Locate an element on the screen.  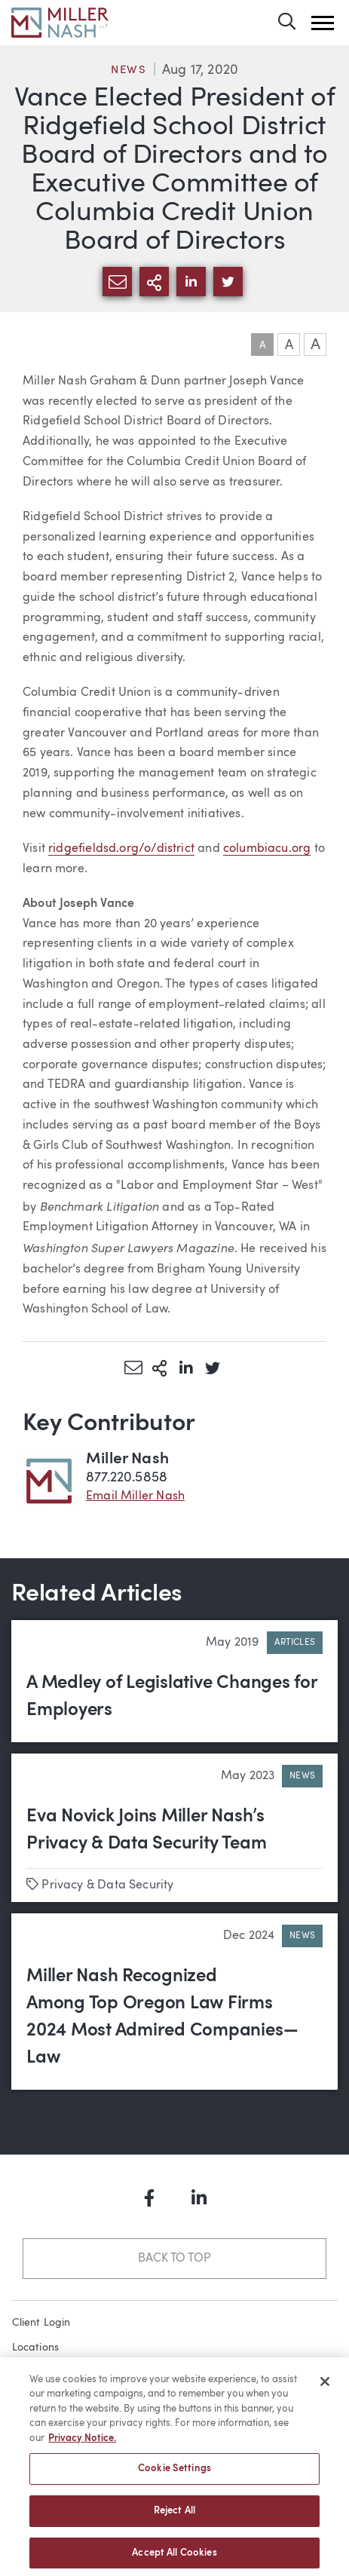
A Medley of Legislative Changes for Employers is located at coordinates (171, 1697).